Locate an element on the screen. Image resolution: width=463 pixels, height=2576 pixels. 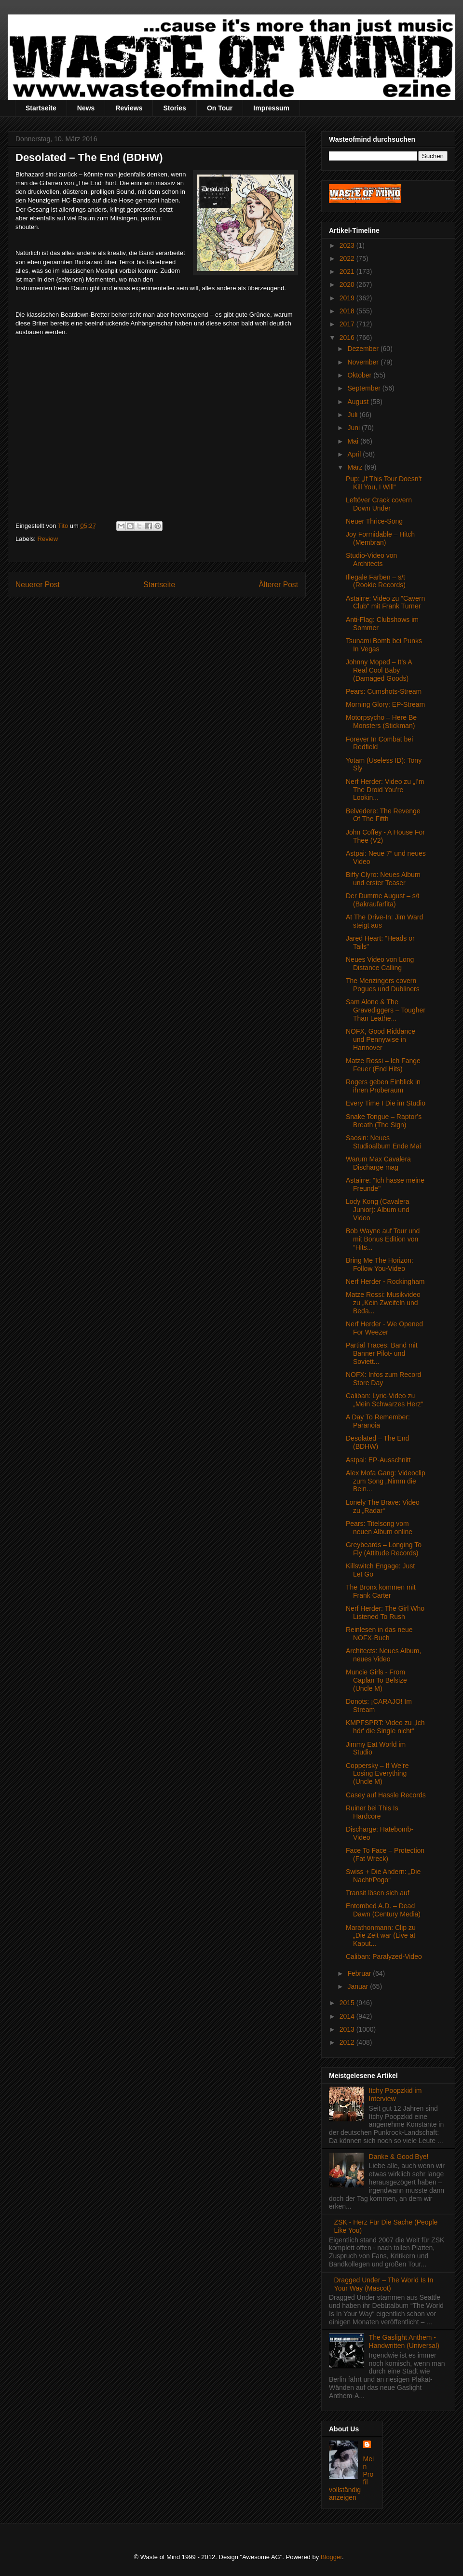
Itchy Poopzkid im Interview is located at coordinates (395, 2095).